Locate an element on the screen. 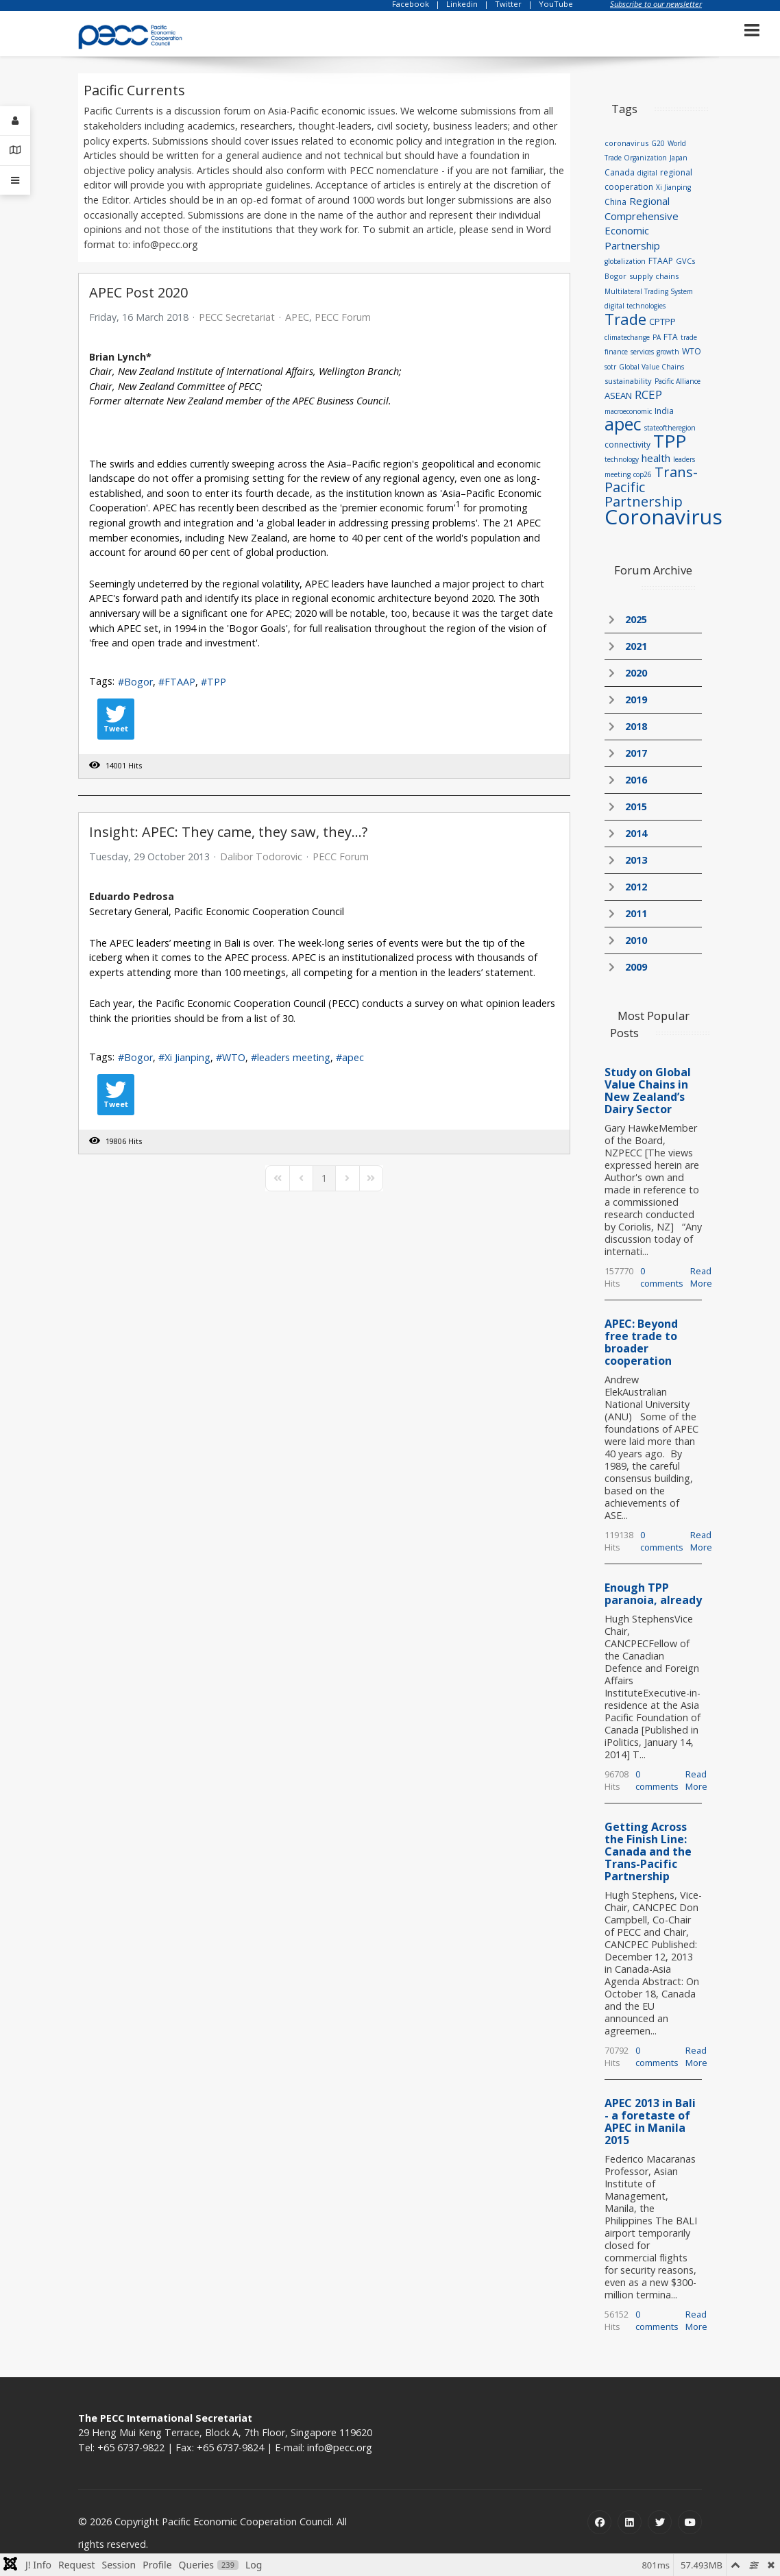 Image resolution: width=780 pixels, height=2576 pixels. digital is located at coordinates (647, 173).